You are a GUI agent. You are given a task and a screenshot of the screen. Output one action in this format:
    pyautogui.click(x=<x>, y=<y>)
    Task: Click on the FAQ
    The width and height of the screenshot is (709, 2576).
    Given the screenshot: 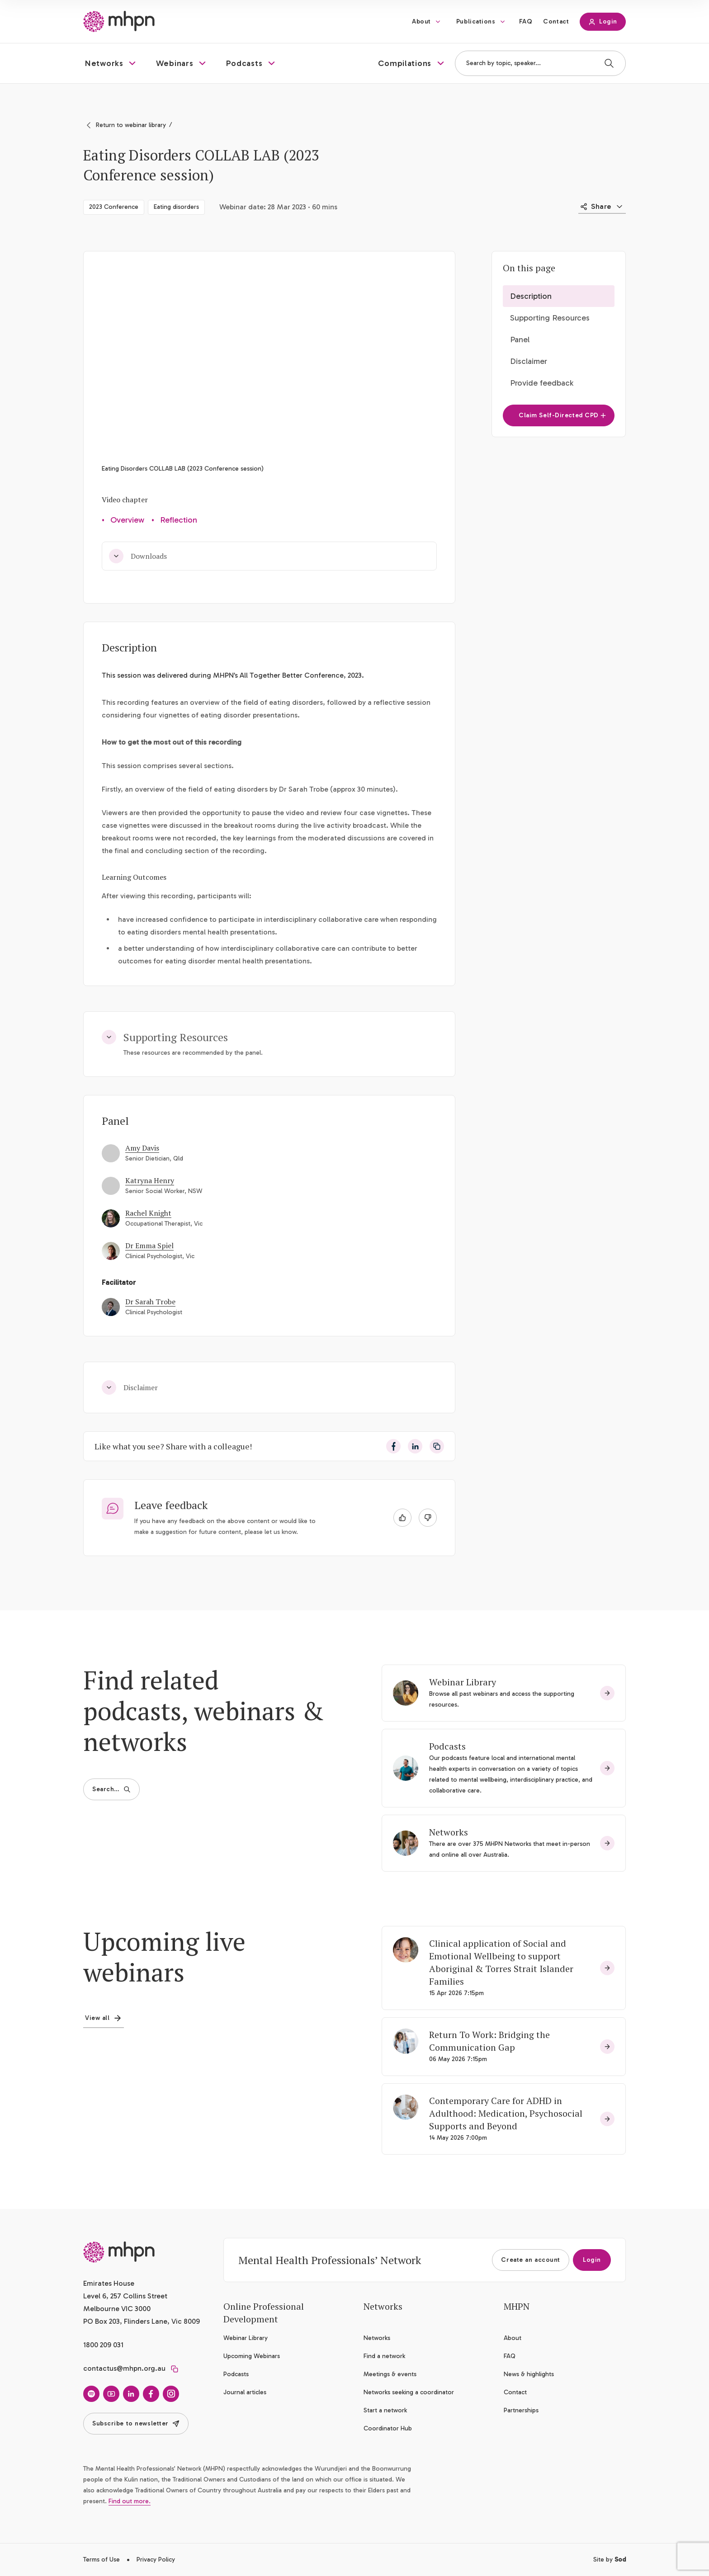 What is the action you would take?
    pyautogui.click(x=526, y=21)
    